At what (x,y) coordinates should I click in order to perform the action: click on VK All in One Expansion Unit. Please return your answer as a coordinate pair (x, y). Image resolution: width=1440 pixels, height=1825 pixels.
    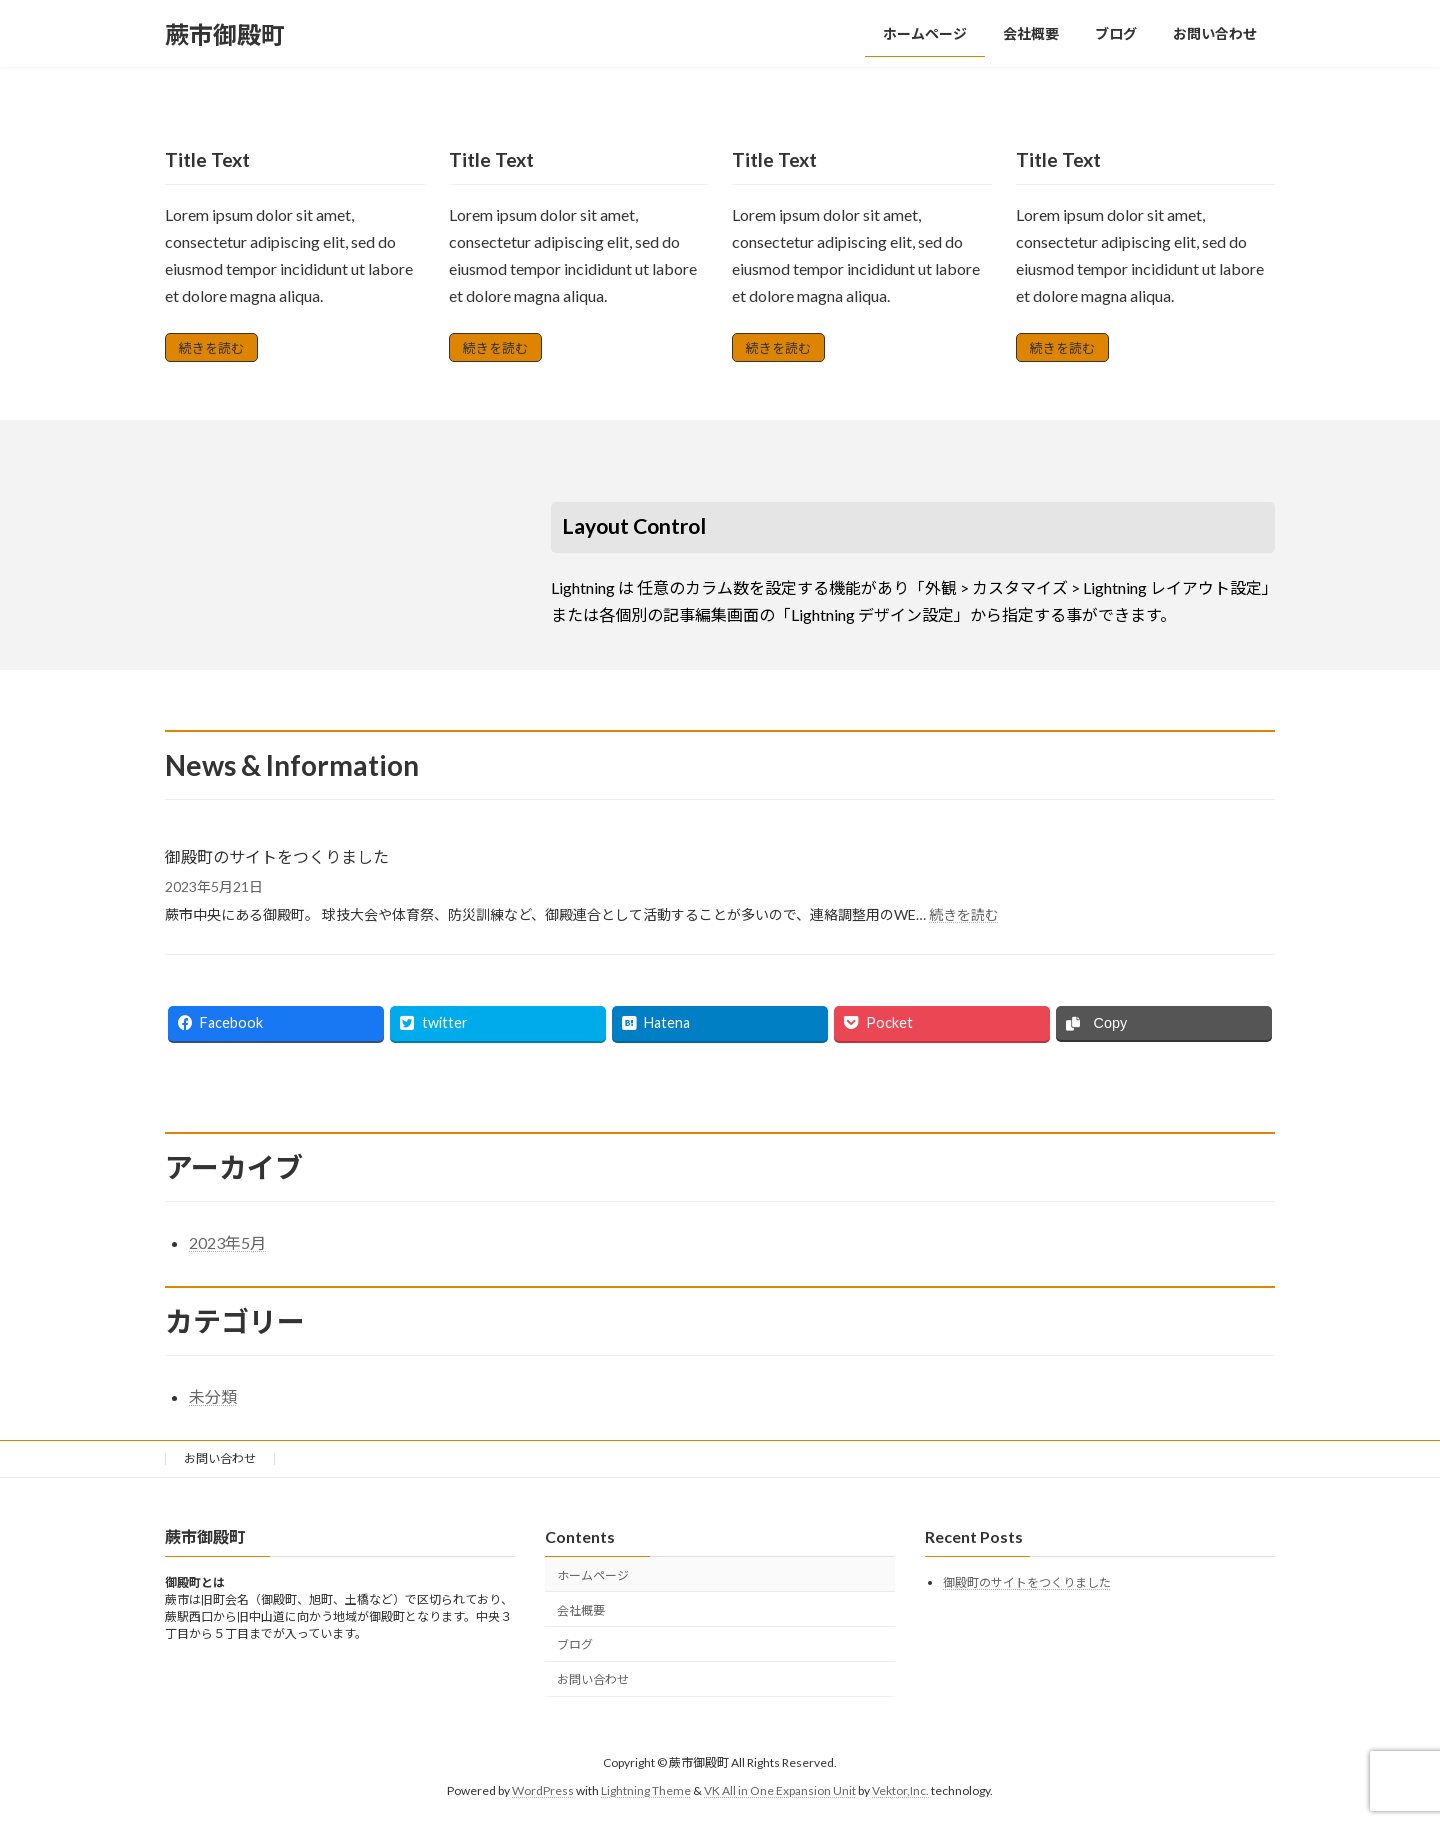
    Looking at the image, I should click on (780, 1790).